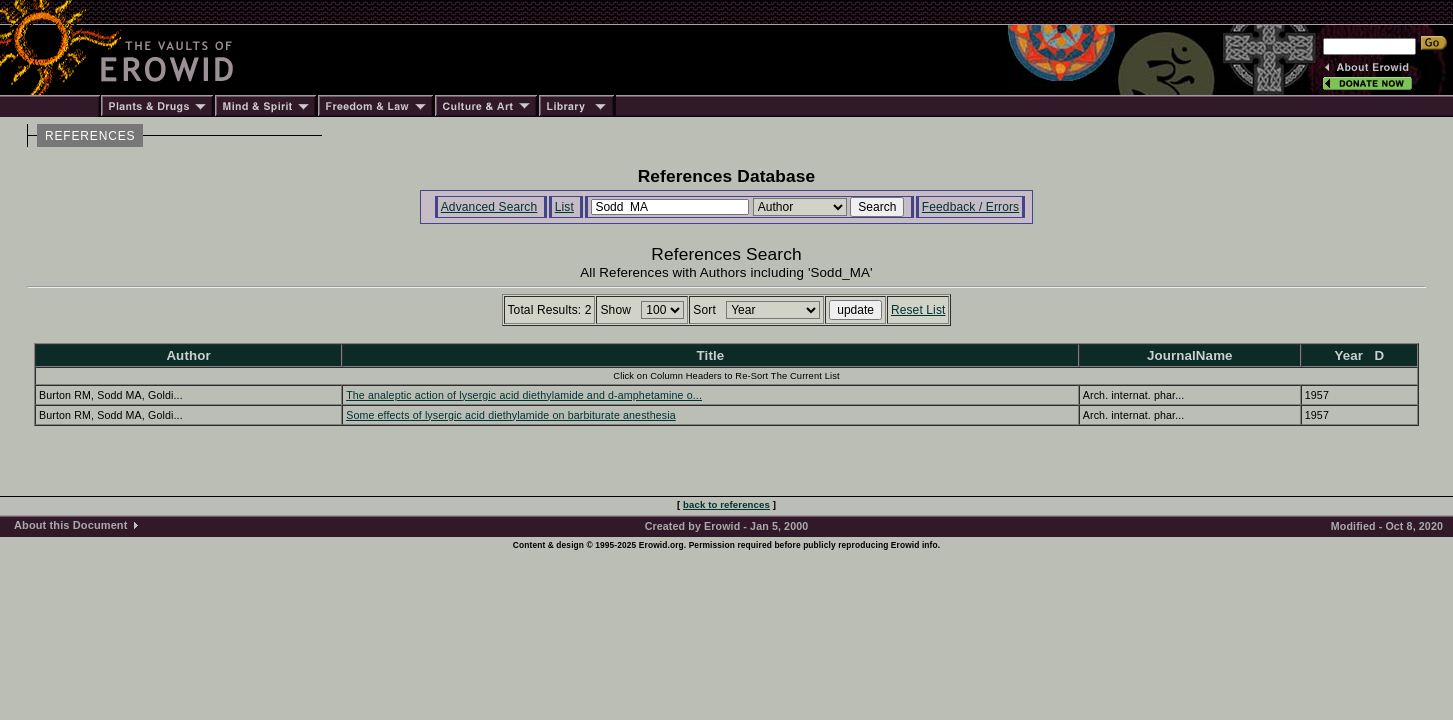 This screenshot has height=720, width=1453. What do you see at coordinates (90, 136) in the screenshot?
I see `REFERENCES` at bounding box center [90, 136].